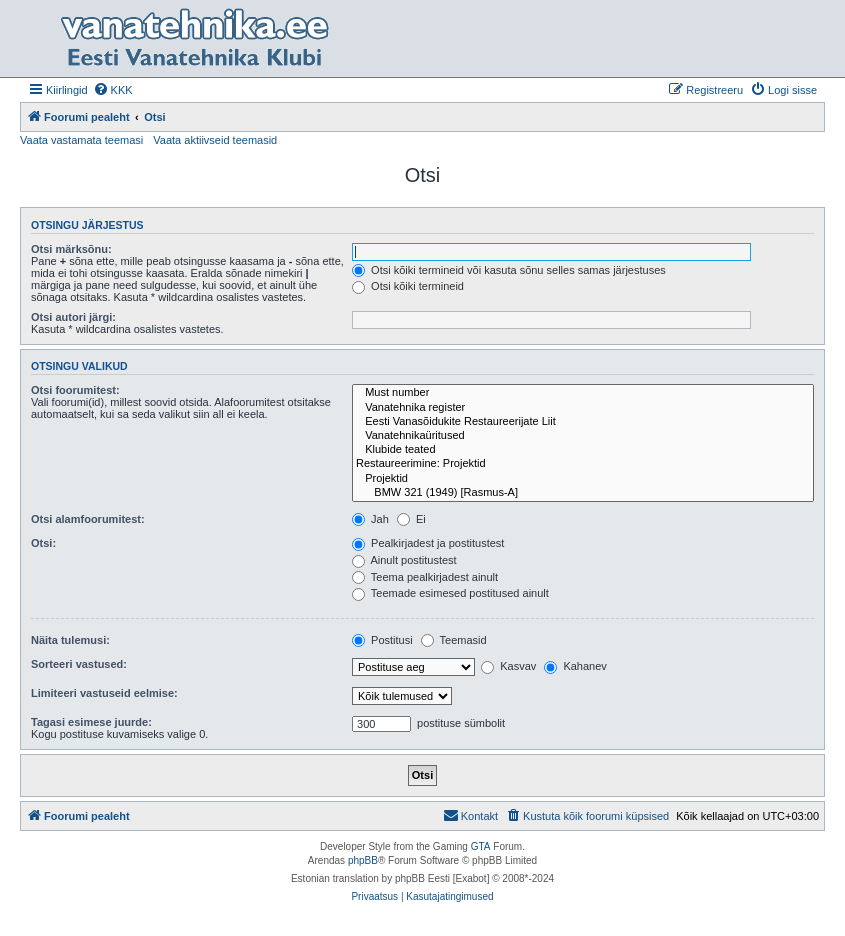 The image size is (845, 936). I want to click on Vanatehnika register, so click(583, 408).